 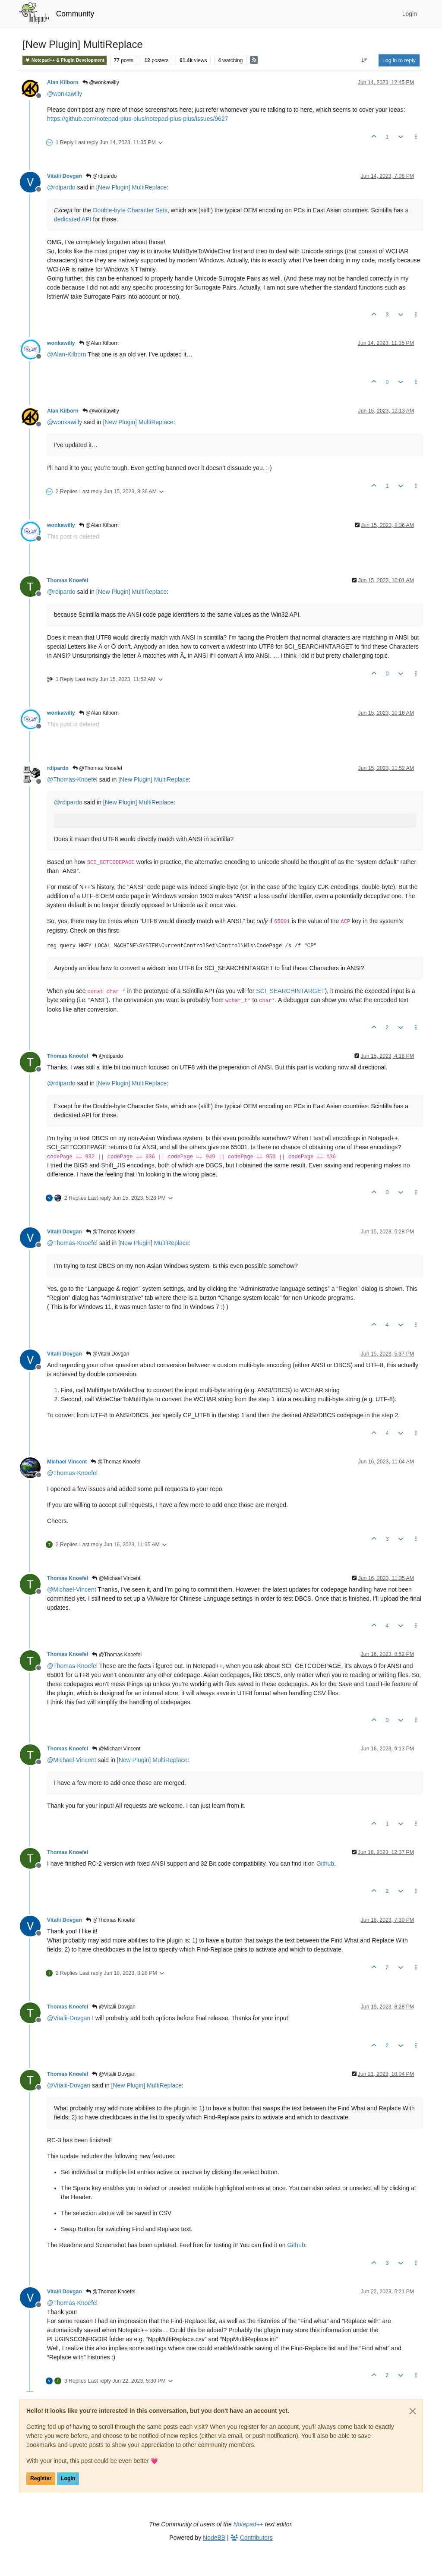 I want to click on rdipardo, so click(x=58, y=768).